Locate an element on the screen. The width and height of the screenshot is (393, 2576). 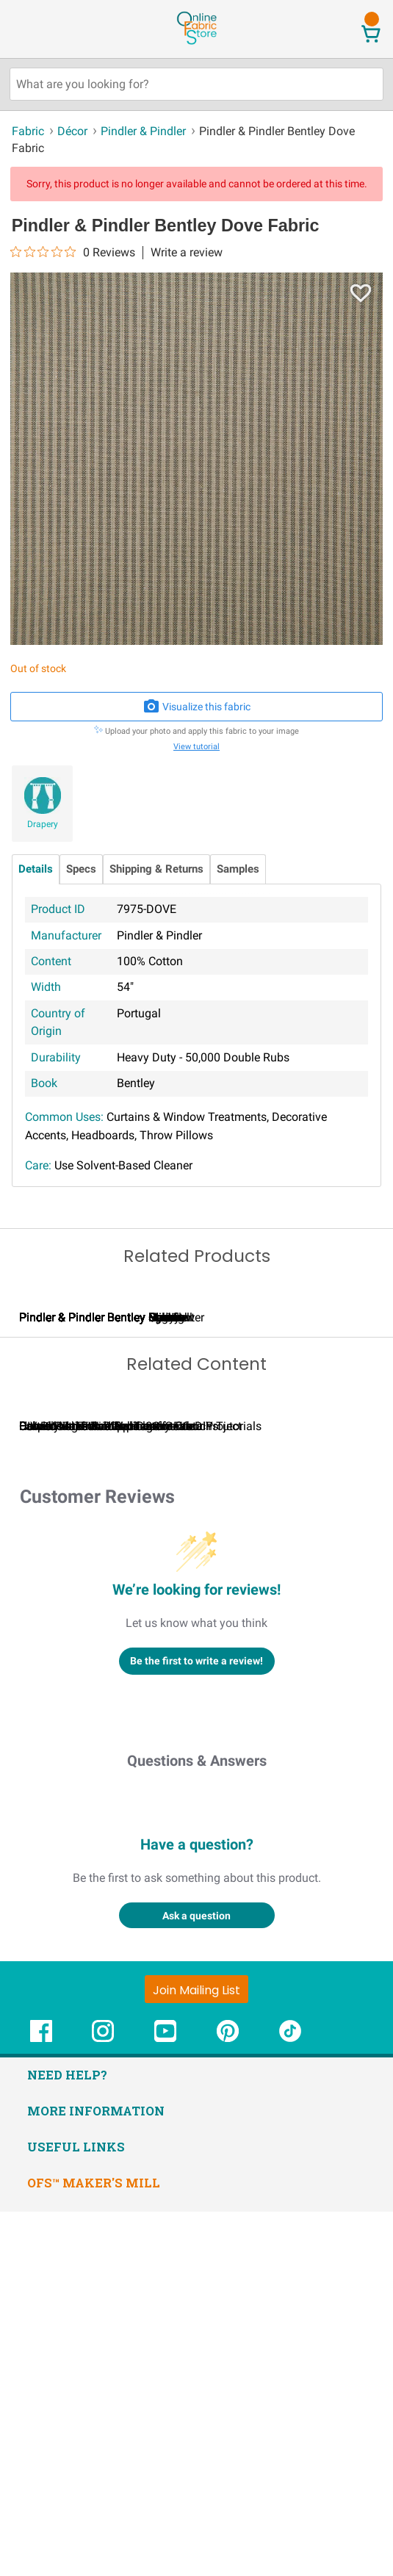
[0 out 5 stars rating in total 0 reviews. Jump to reviews.] is located at coordinates (72, 252).